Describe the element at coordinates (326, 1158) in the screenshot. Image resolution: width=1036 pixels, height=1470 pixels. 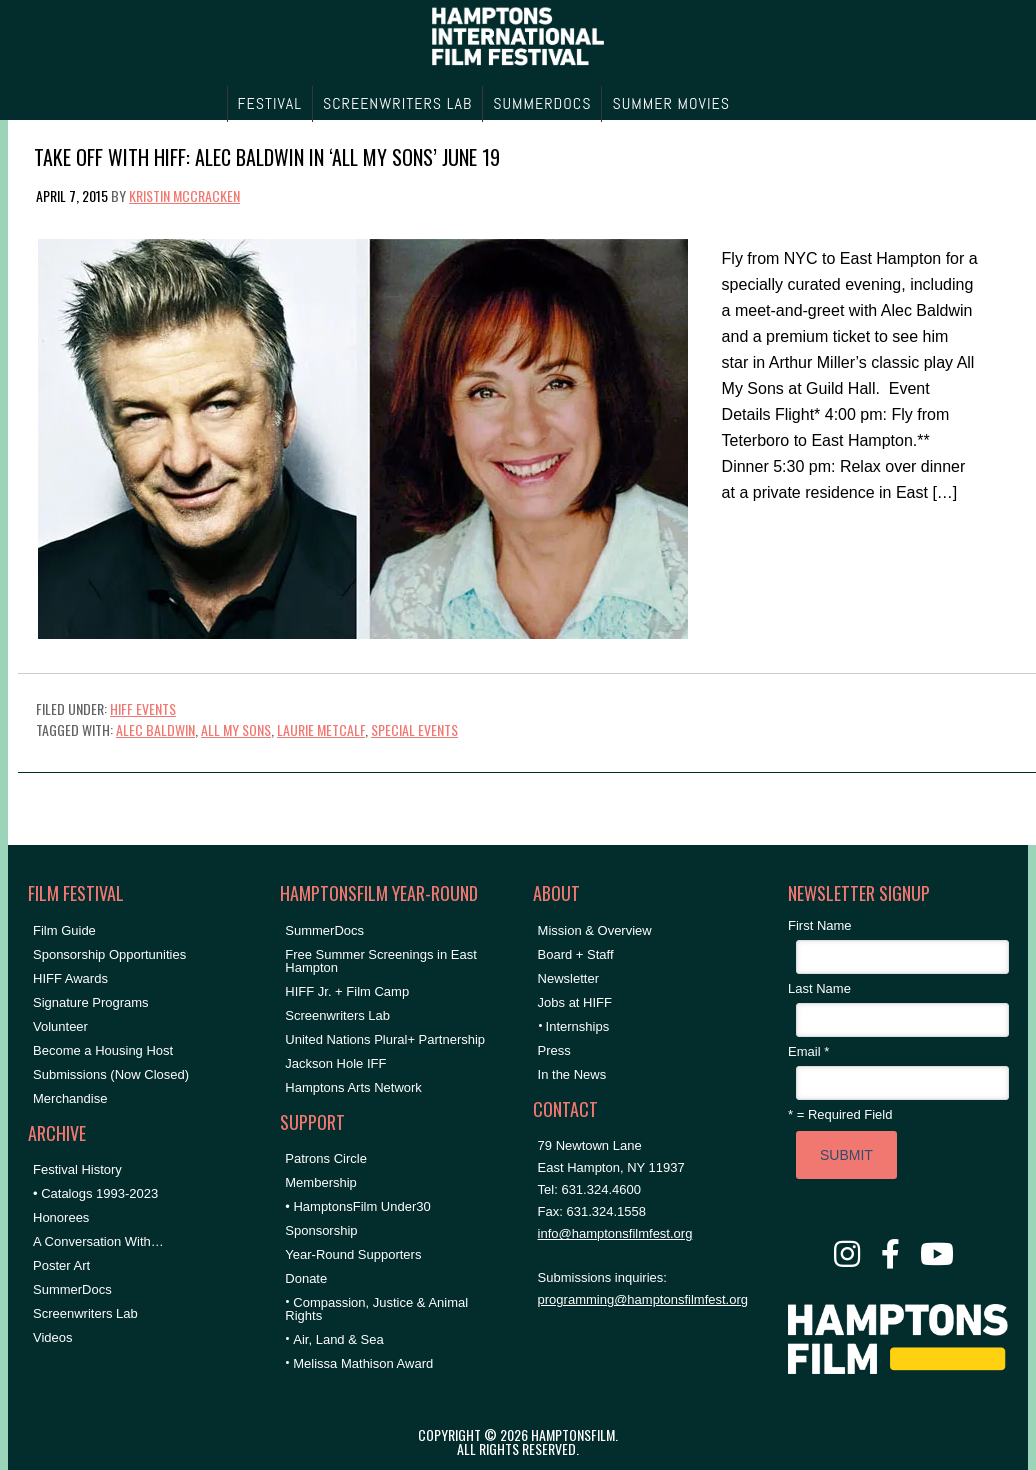
I see `Patrons Circle` at that location.